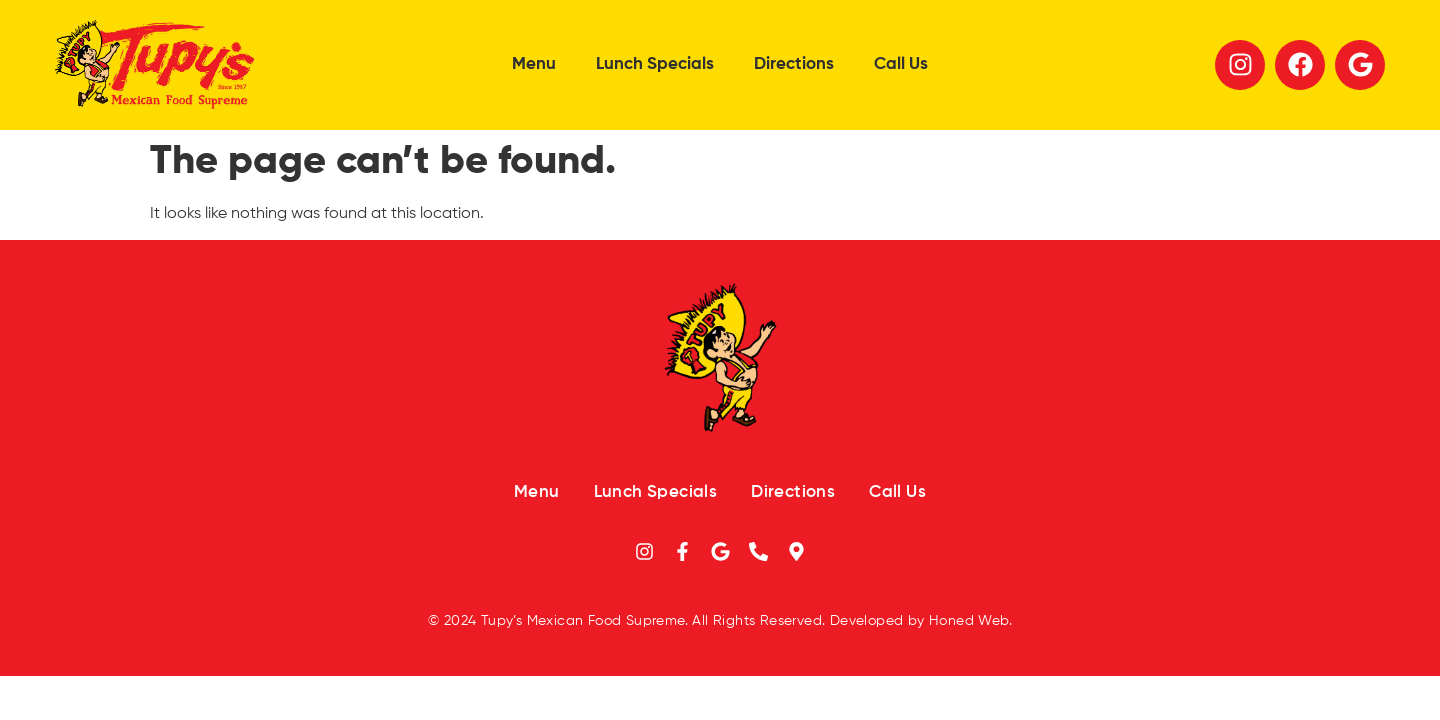 Image resolution: width=1440 pixels, height=720 pixels. What do you see at coordinates (901, 64) in the screenshot?
I see `Call Us` at bounding box center [901, 64].